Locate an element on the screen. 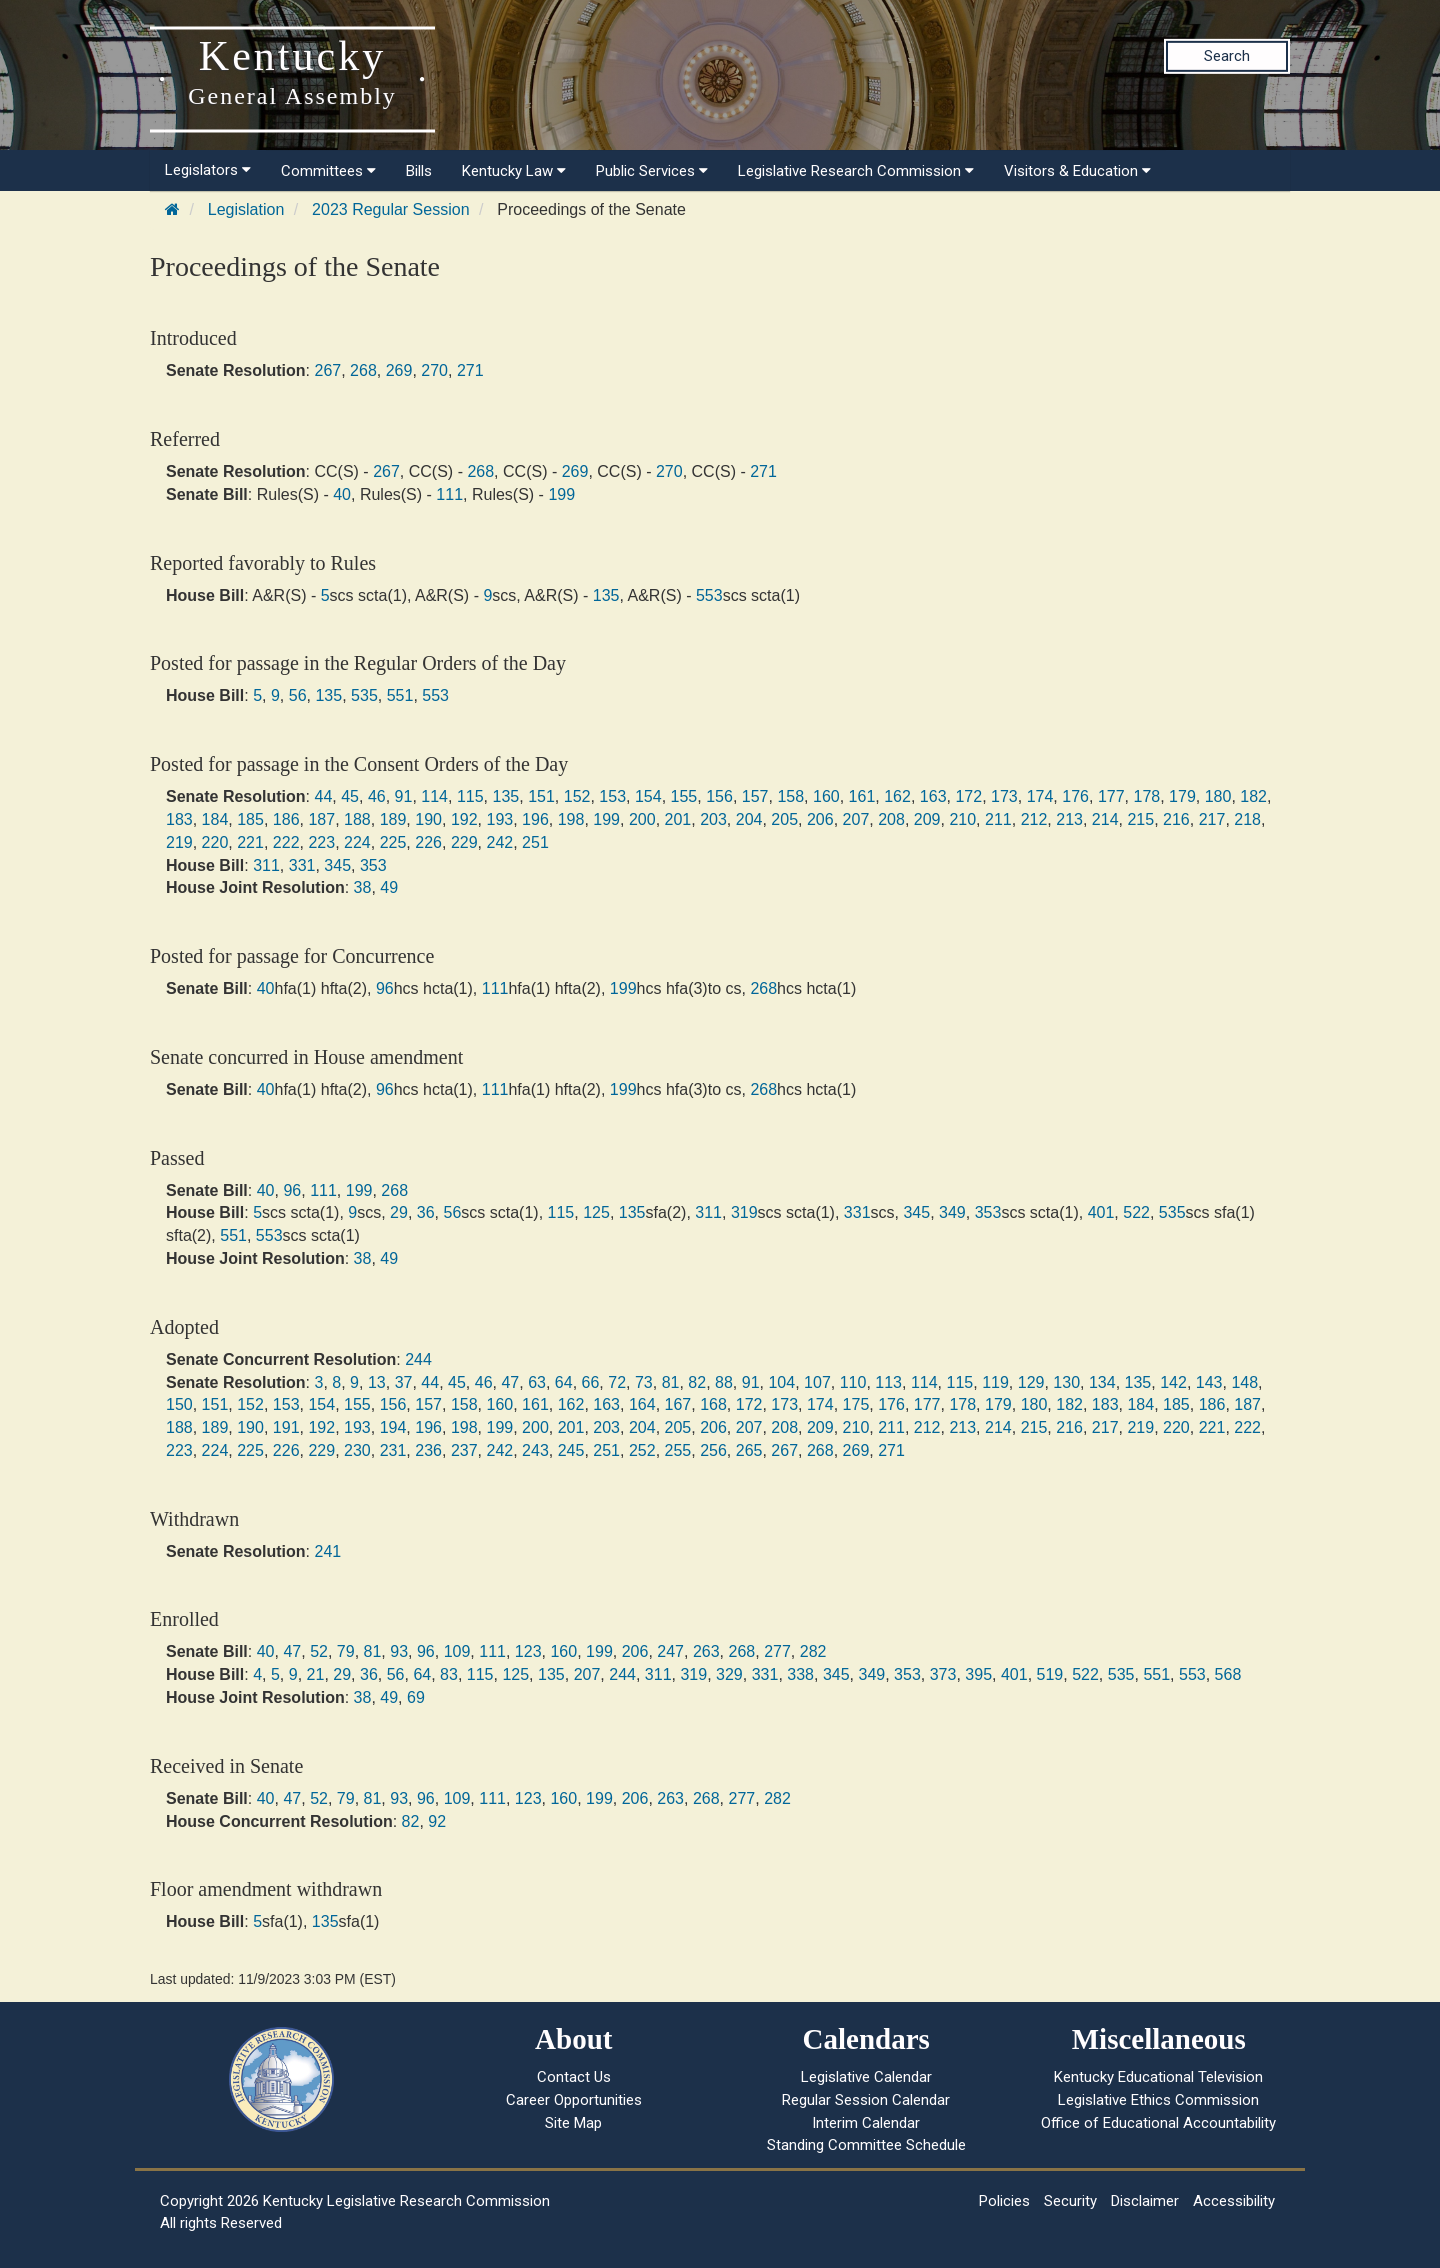 The image size is (1440, 2268). Interim Calendar is located at coordinates (866, 2123).